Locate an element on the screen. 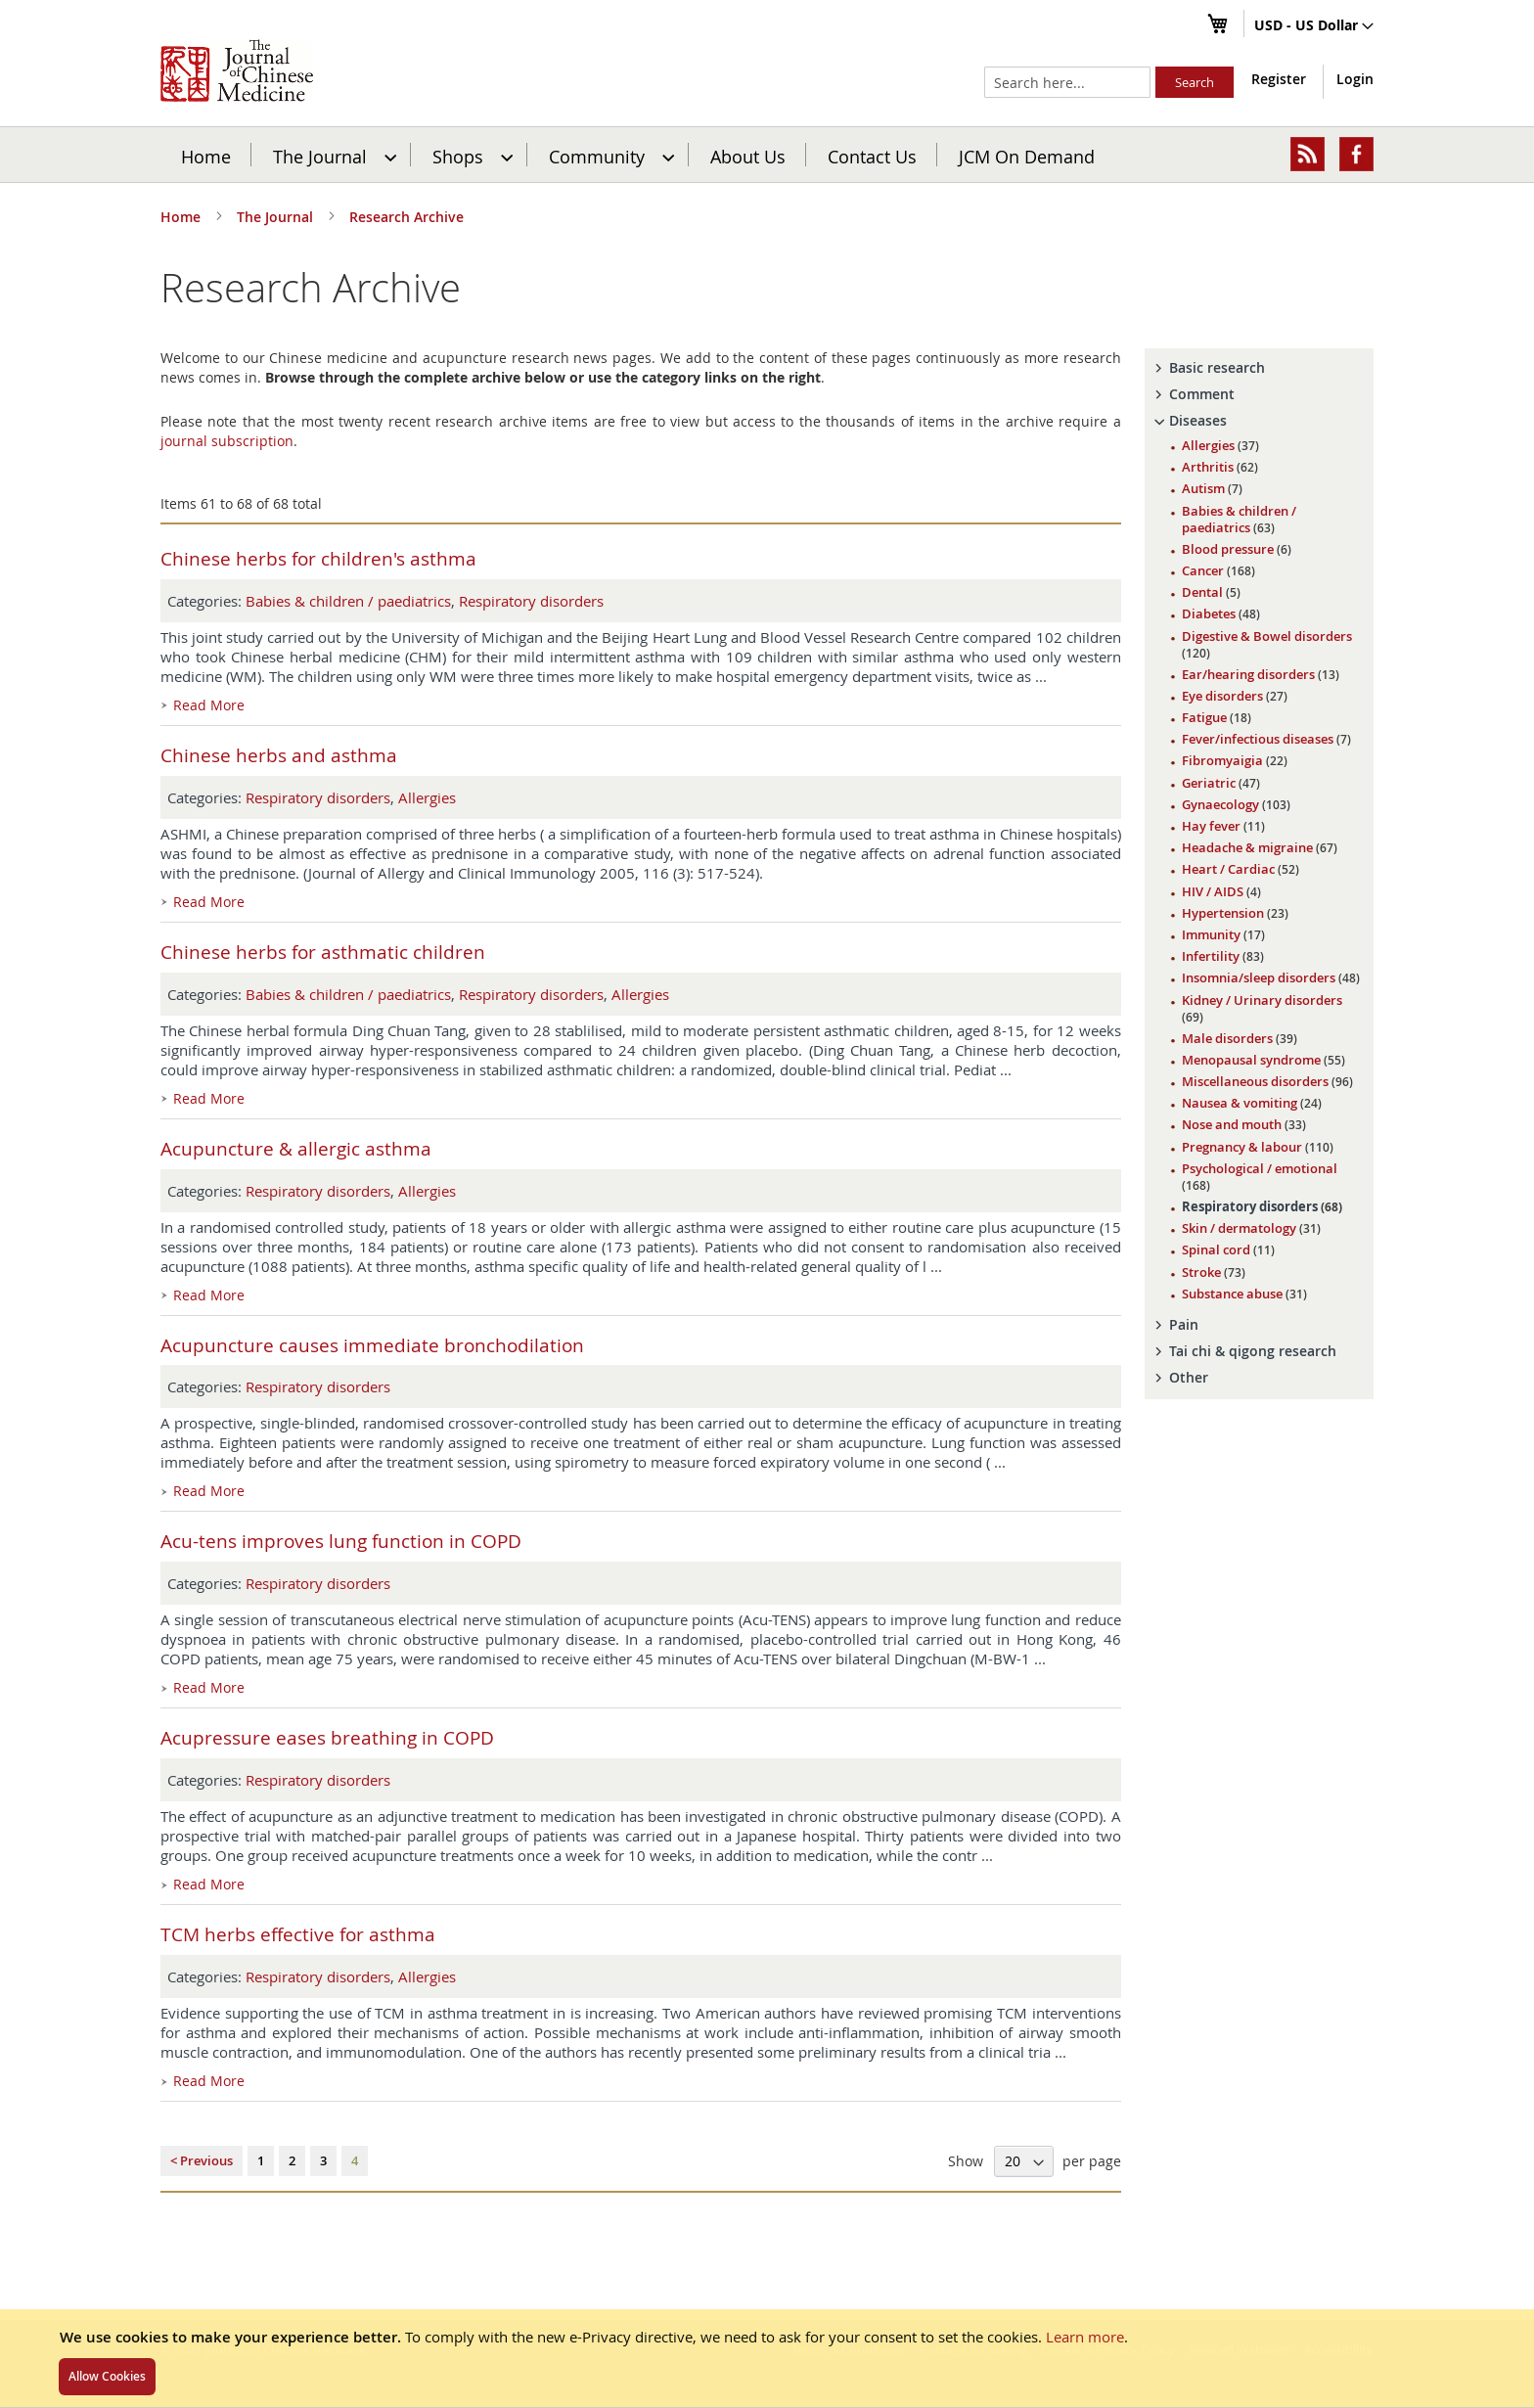 Image resolution: width=1534 pixels, height=2408 pixels. The Journal is located at coordinates (277, 216).